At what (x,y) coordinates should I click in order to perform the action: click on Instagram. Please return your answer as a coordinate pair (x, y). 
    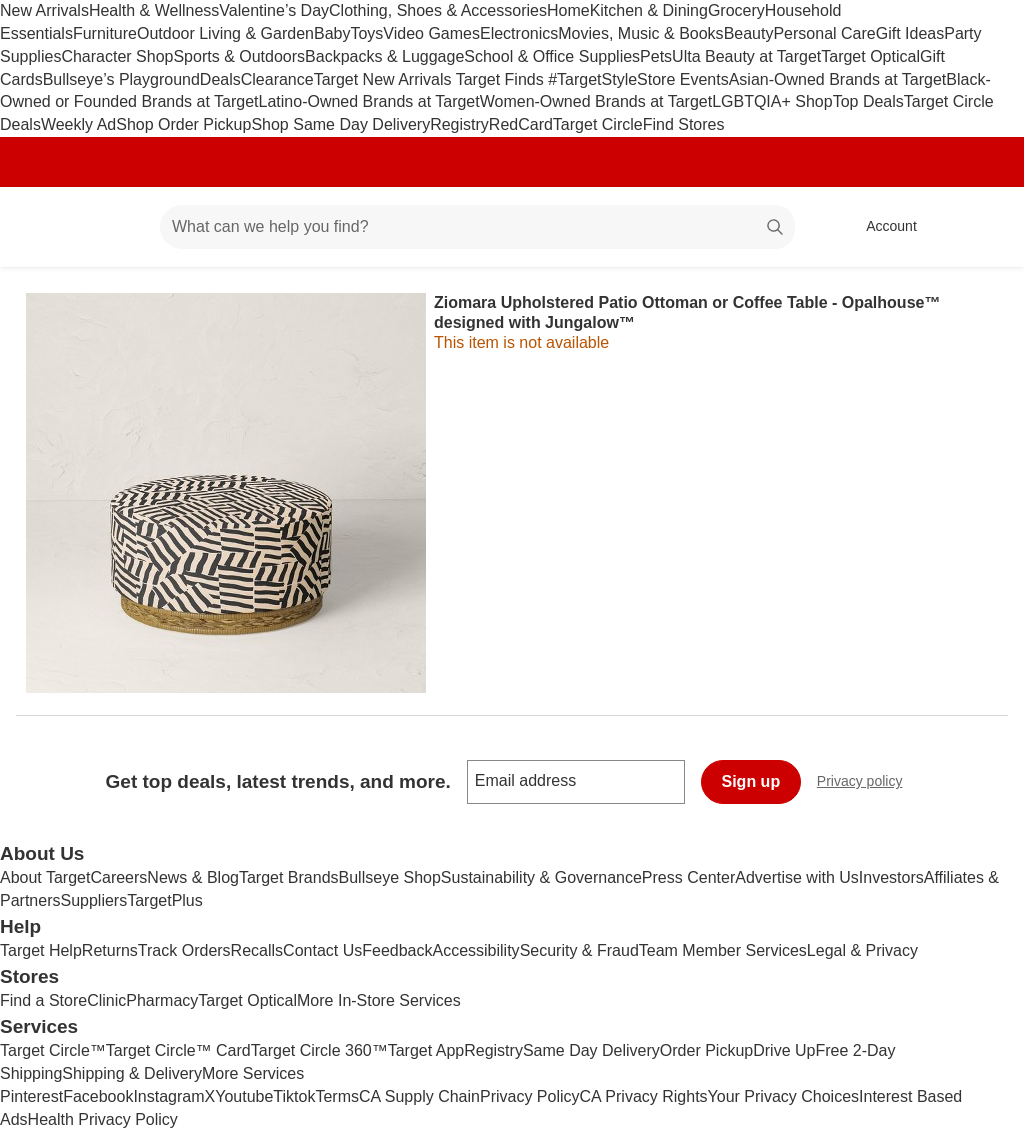
    Looking at the image, I should click on (168, 1096).